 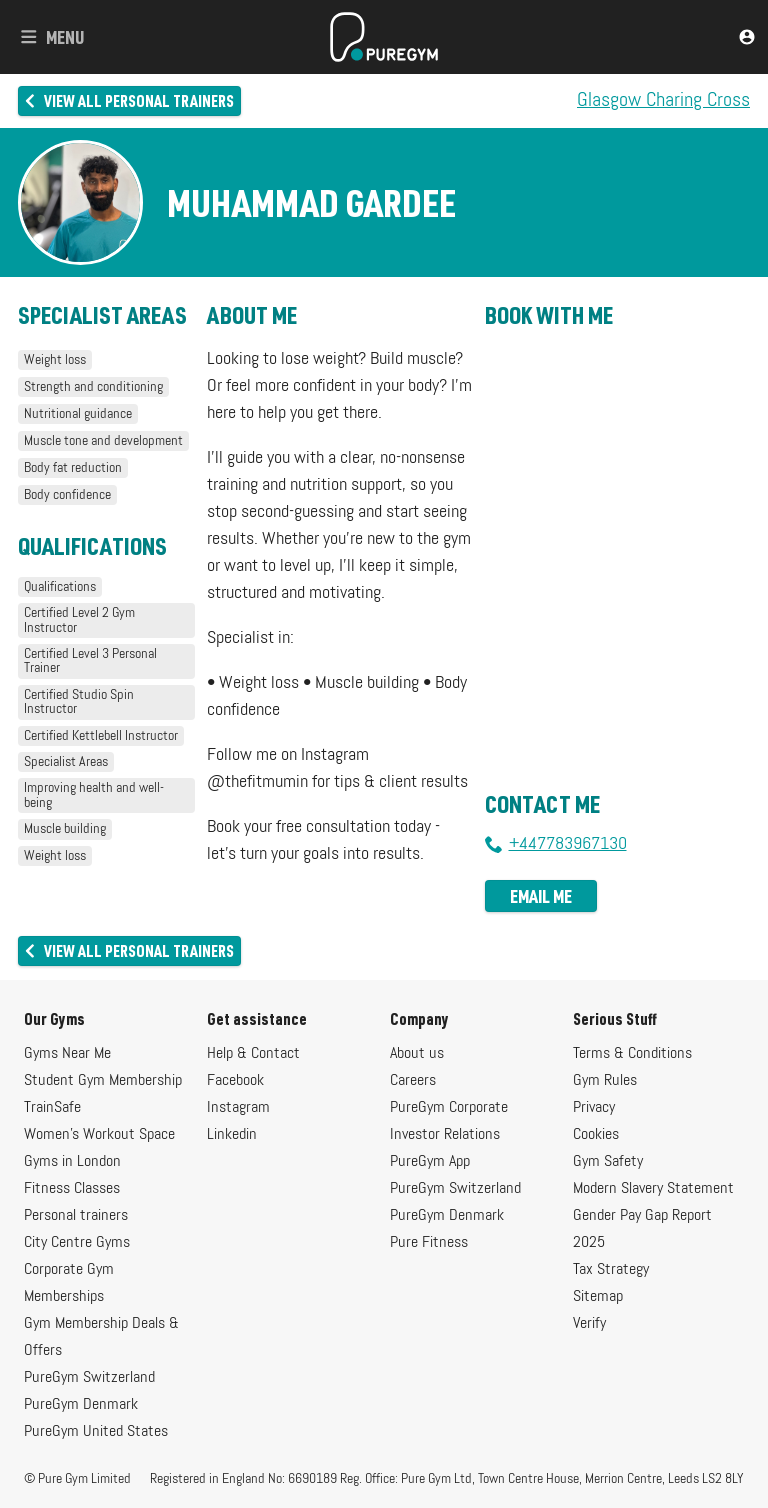 What do you see at coordinates (594, 1108) in the screenshot?
I see `Privacy` at bounding box center [594, 1108].